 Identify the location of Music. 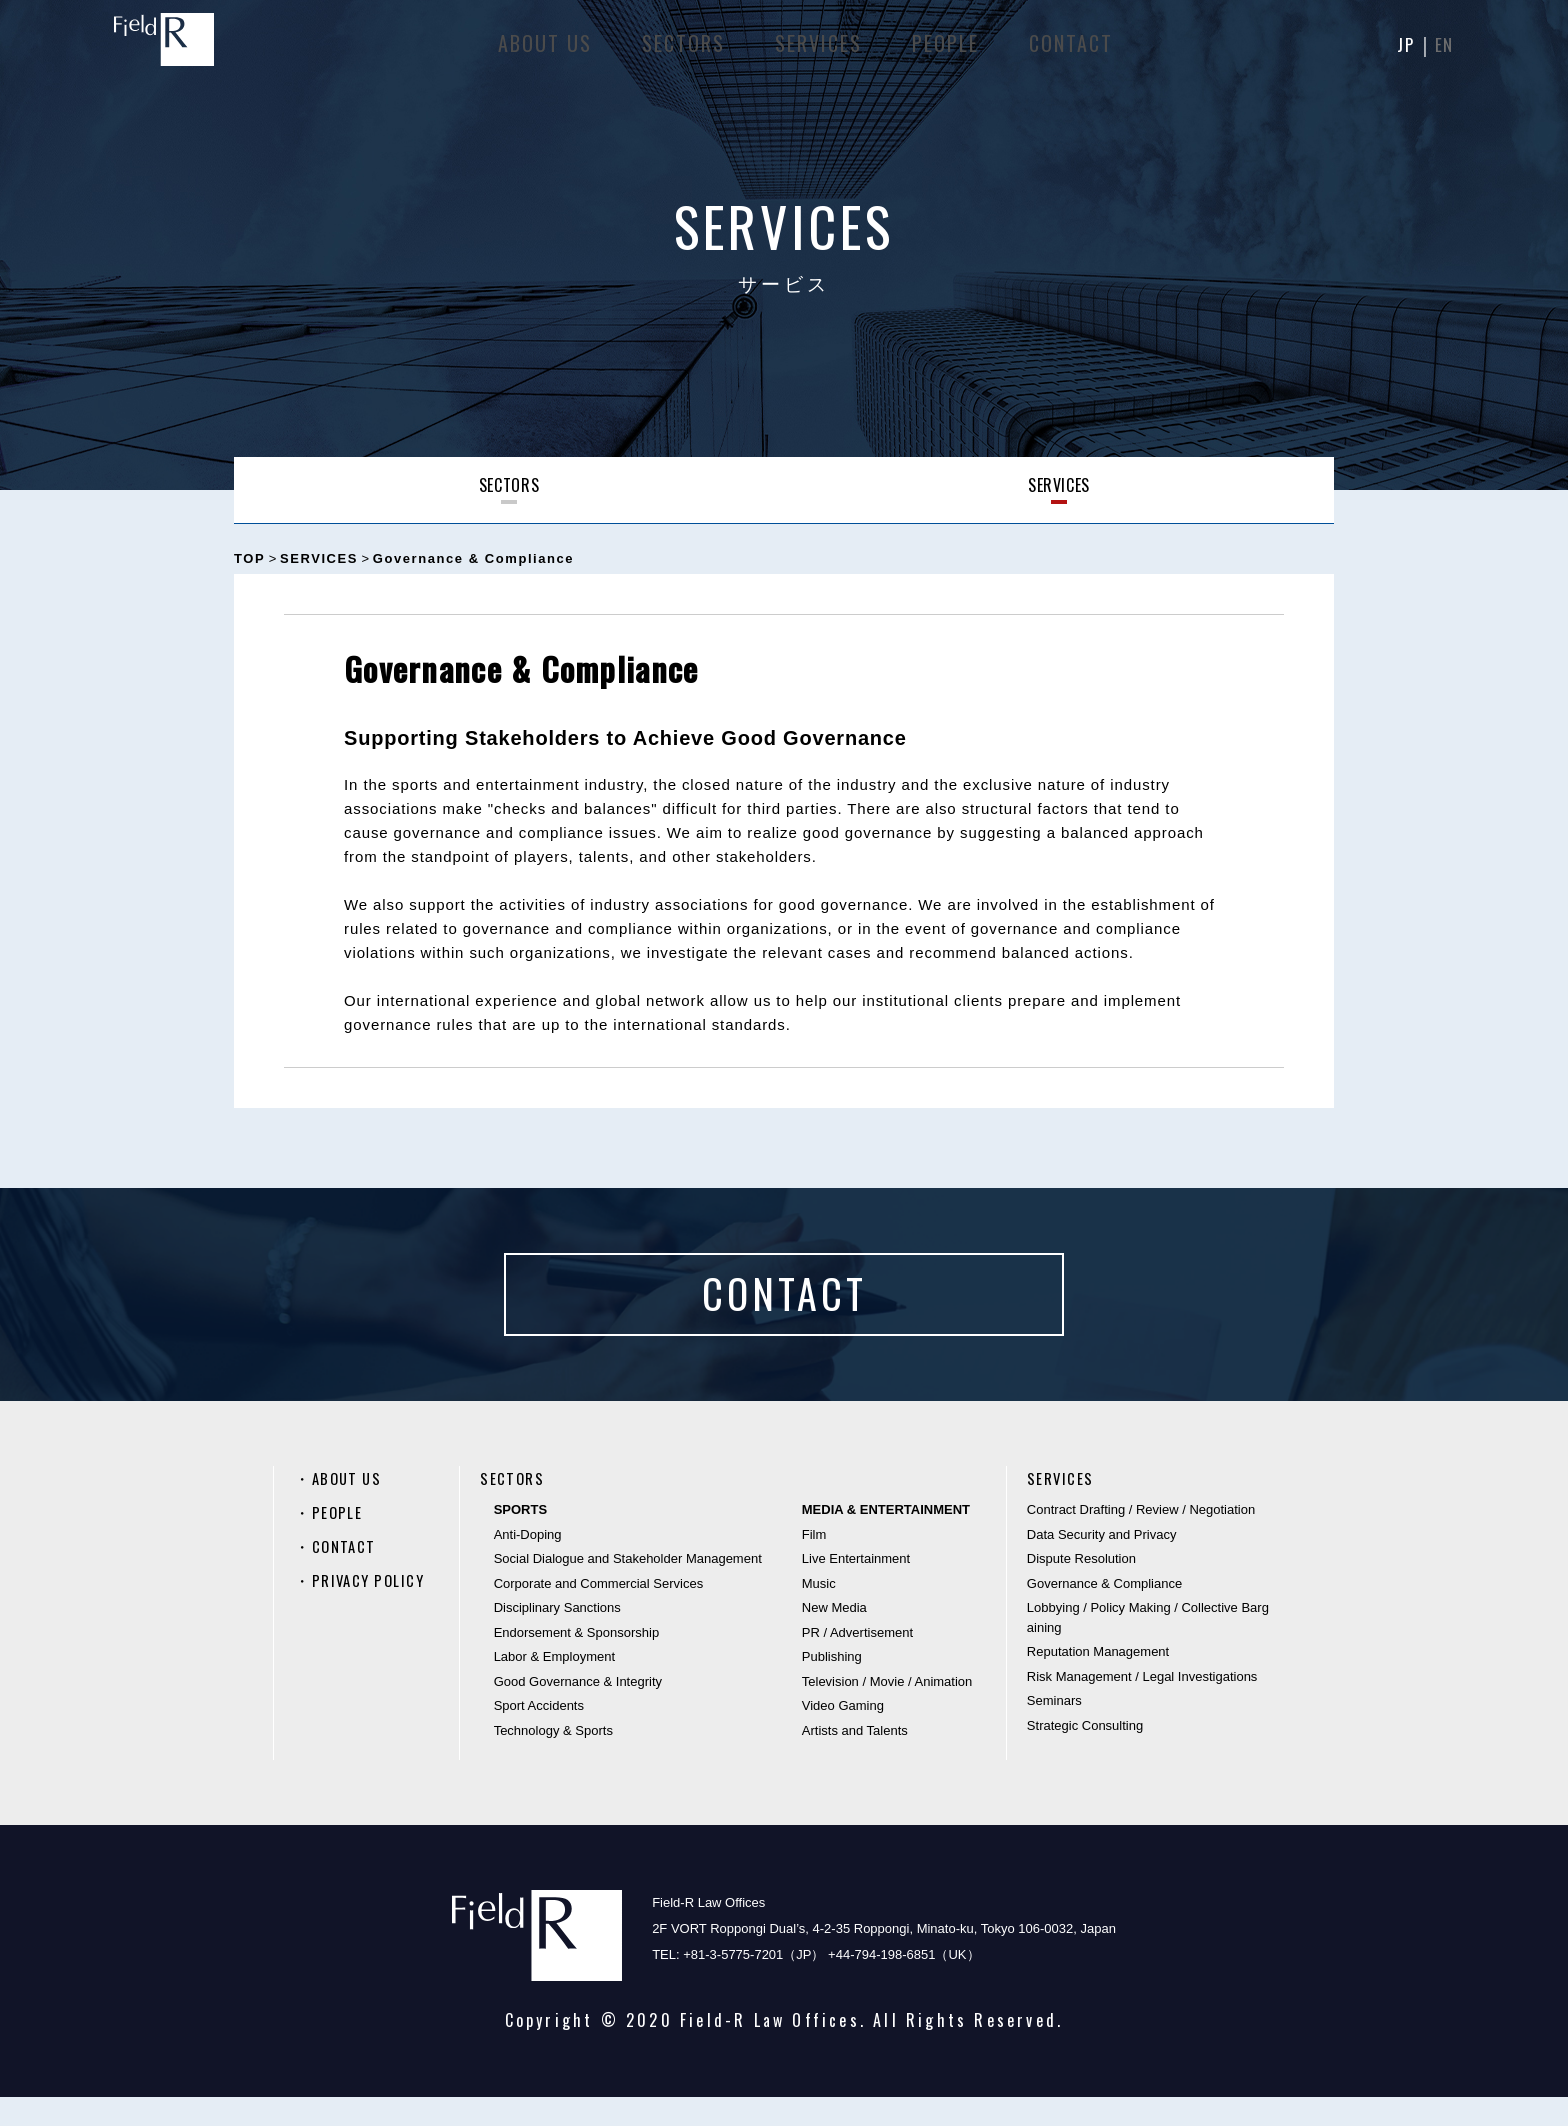
(819, 1611).